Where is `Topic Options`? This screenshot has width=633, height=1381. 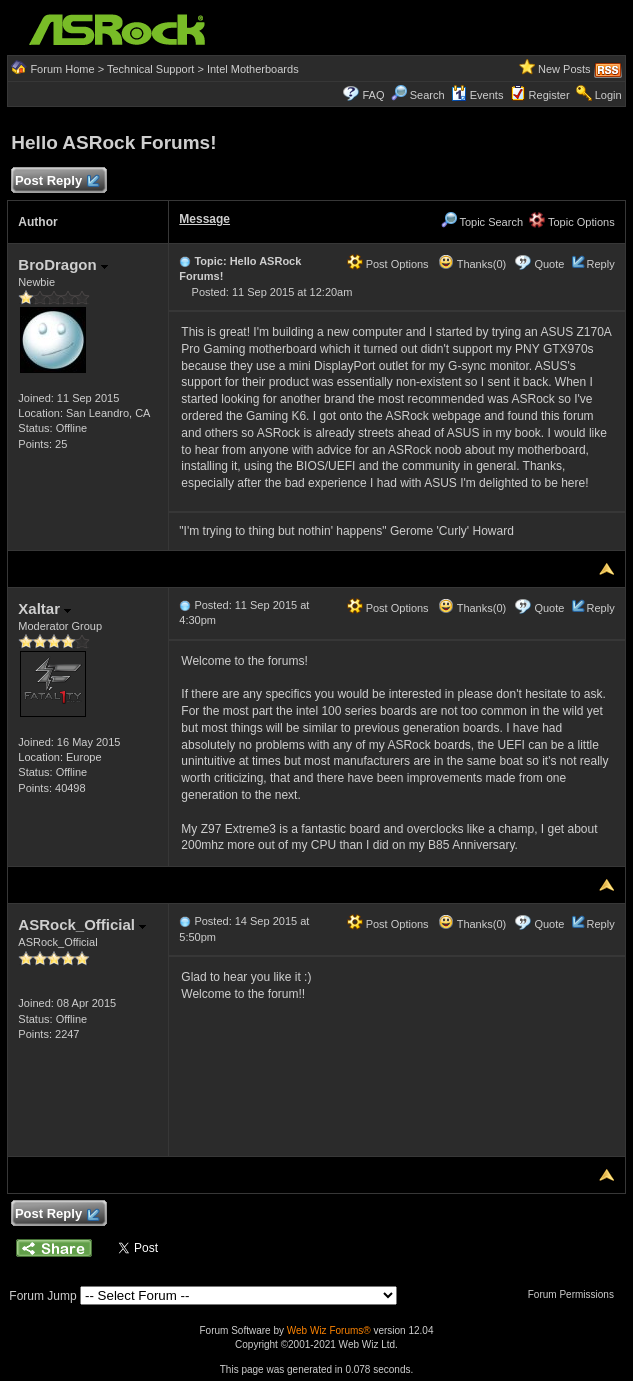
Topic Options is located at coordinates (572, 222).